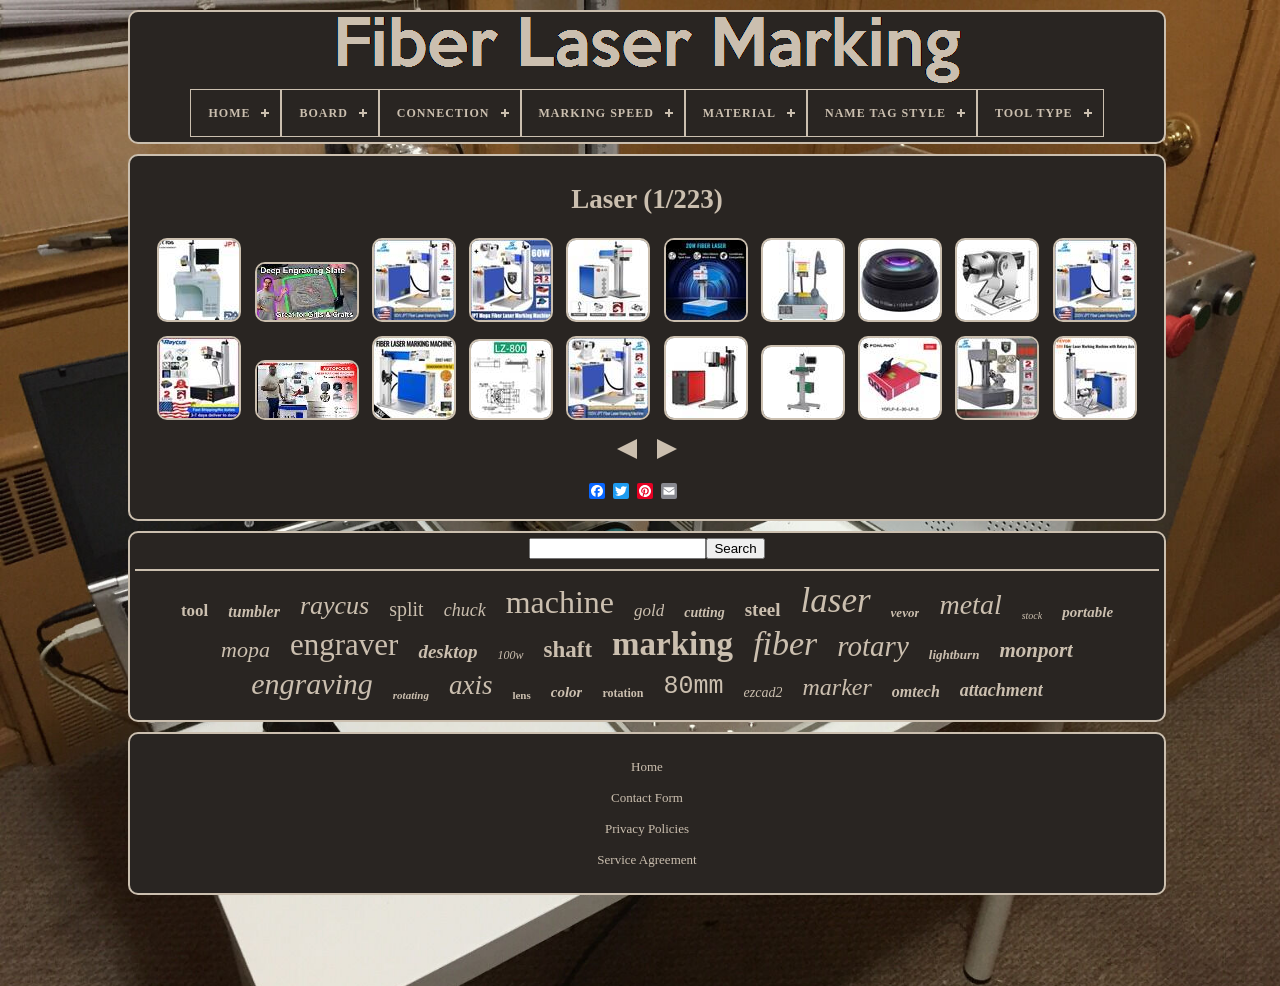 The image size is (1280, 986). What do you see at coordinates (647, 766) in the screenshot?
I see `Home` at bounding box center [647, 766].